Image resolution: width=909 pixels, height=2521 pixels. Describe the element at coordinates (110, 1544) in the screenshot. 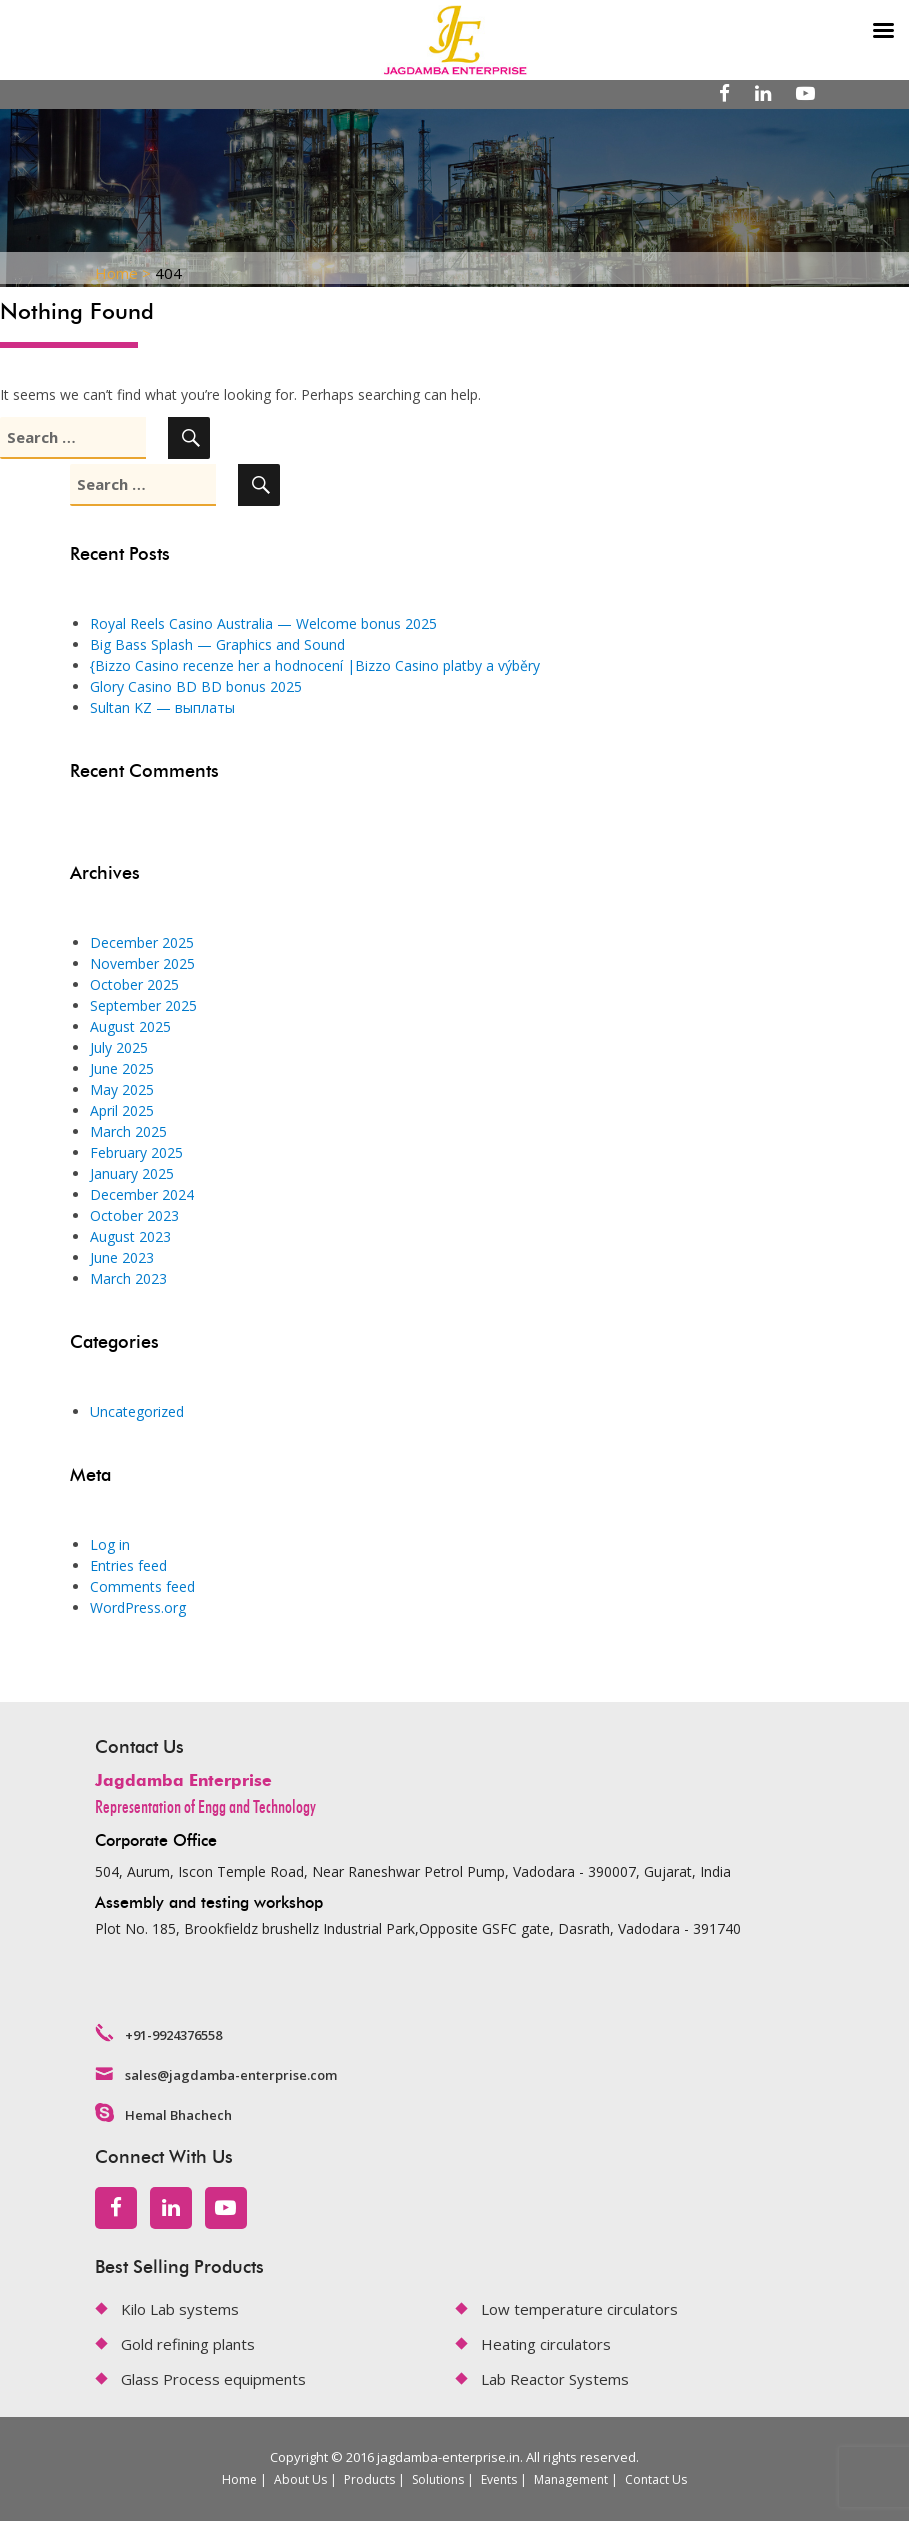

I see `Log in` at that location.